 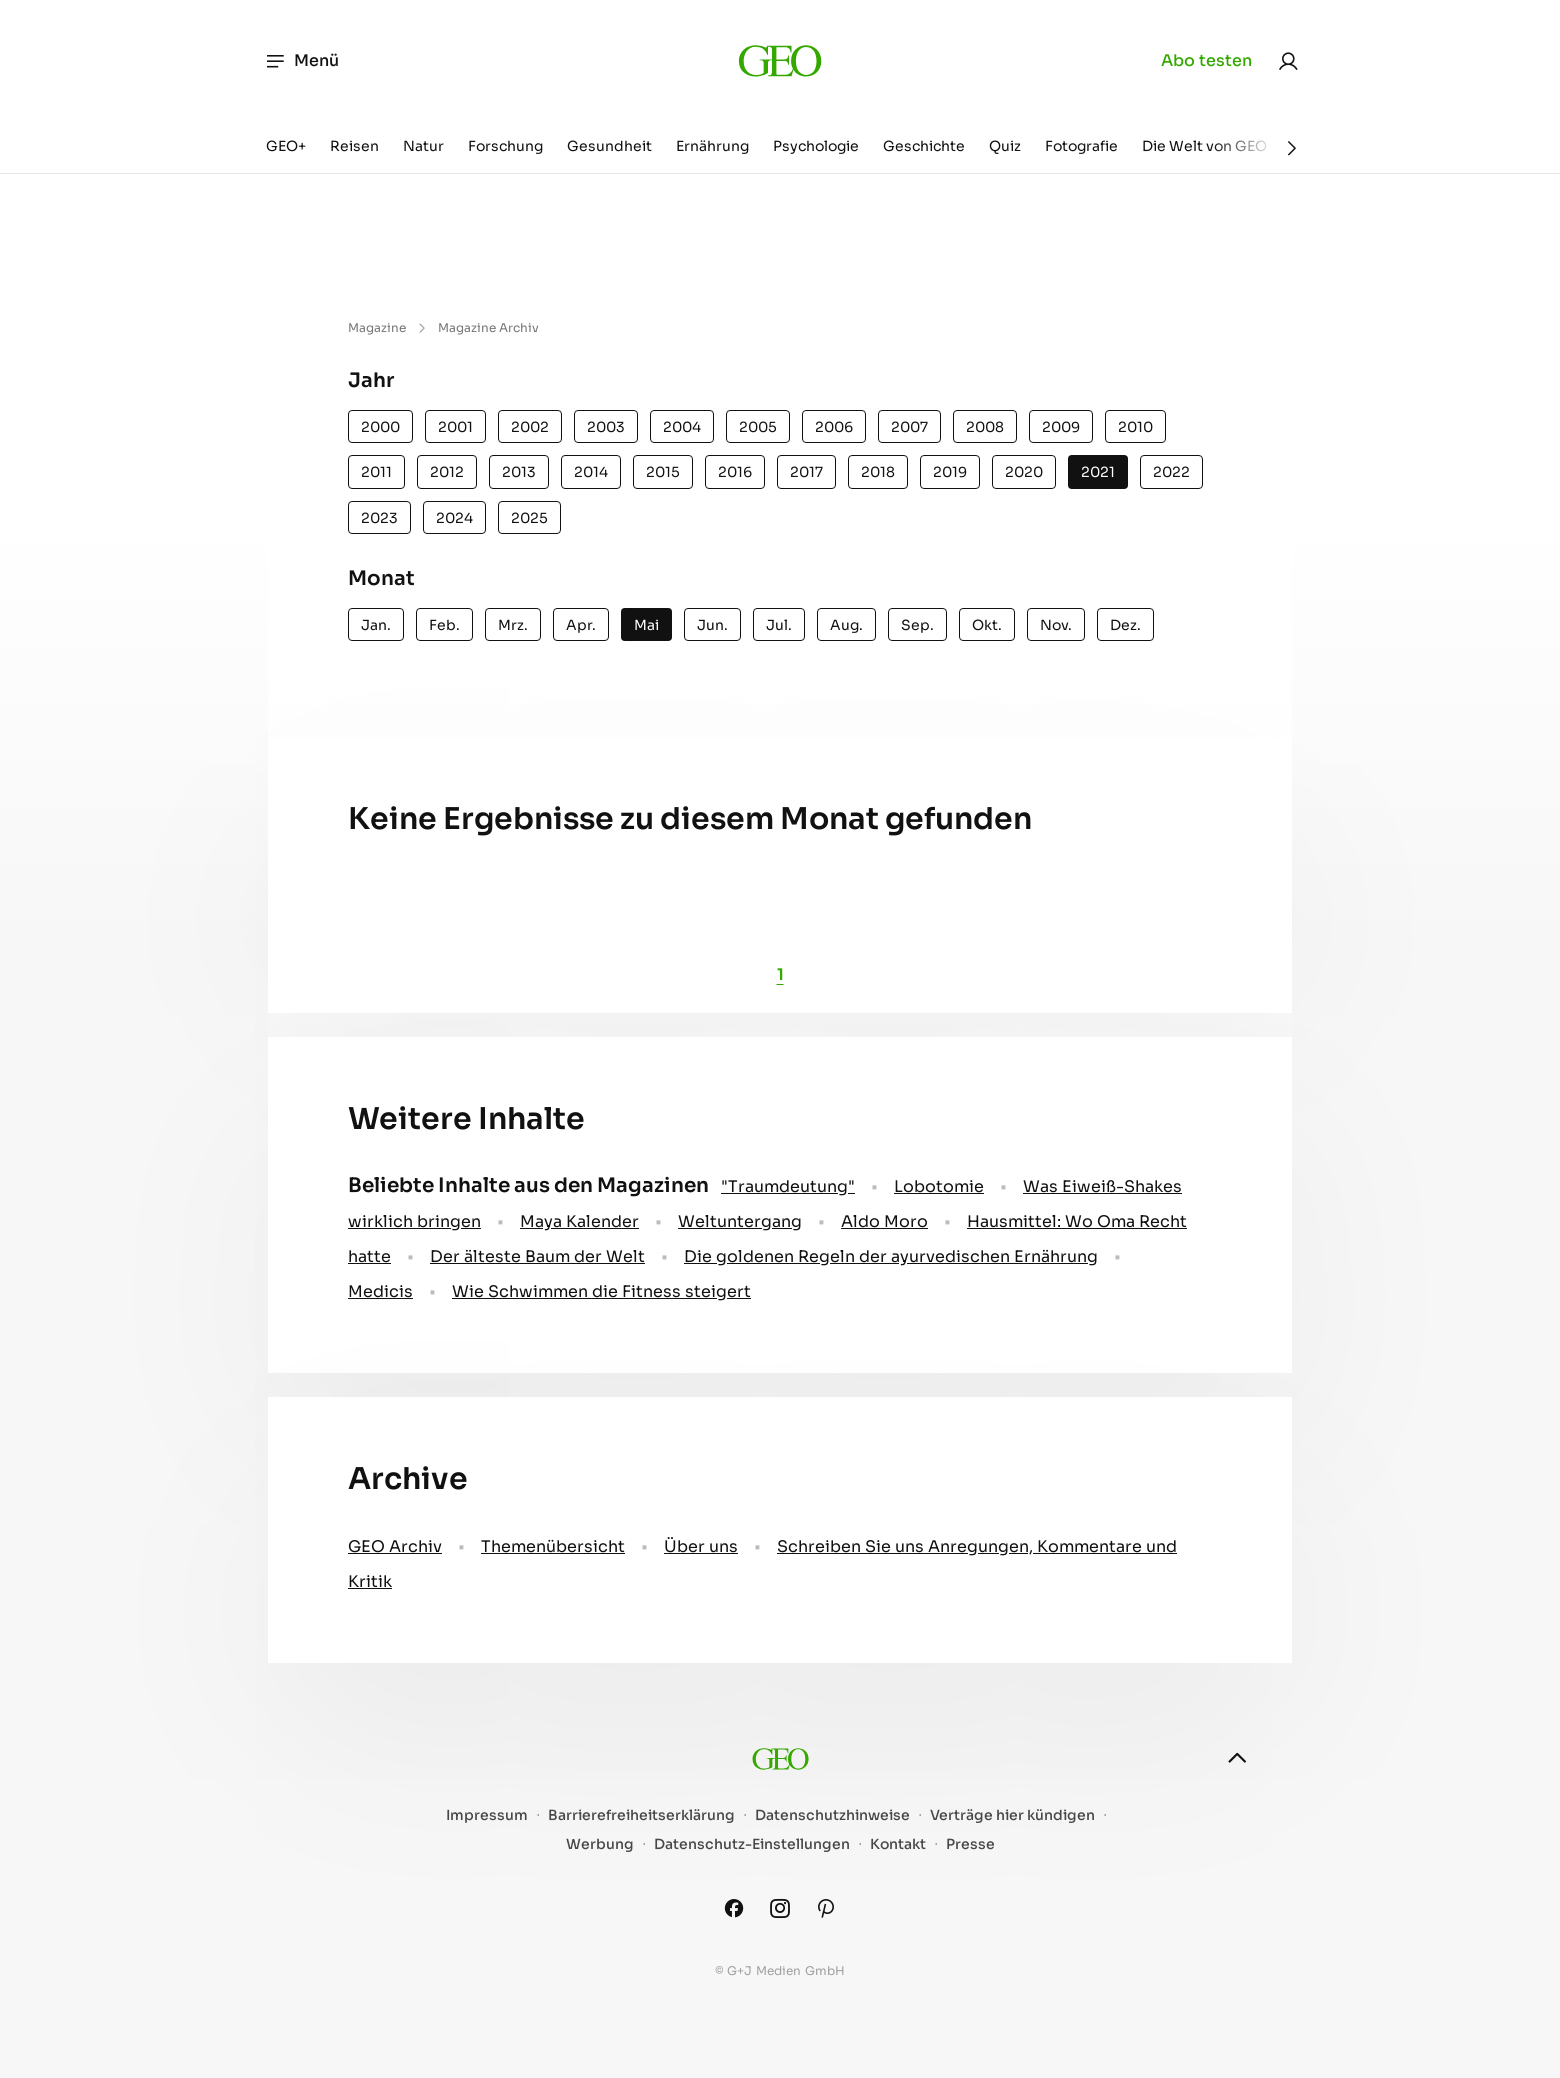 What do you see at coordinates (924, 146) in the screenshot?
I see `Geschichte` at bounding box center [924, 146].